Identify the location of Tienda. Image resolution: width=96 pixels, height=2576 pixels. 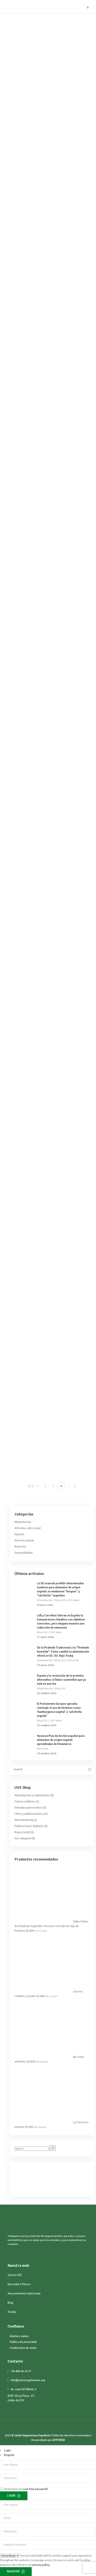
(12, 2312).